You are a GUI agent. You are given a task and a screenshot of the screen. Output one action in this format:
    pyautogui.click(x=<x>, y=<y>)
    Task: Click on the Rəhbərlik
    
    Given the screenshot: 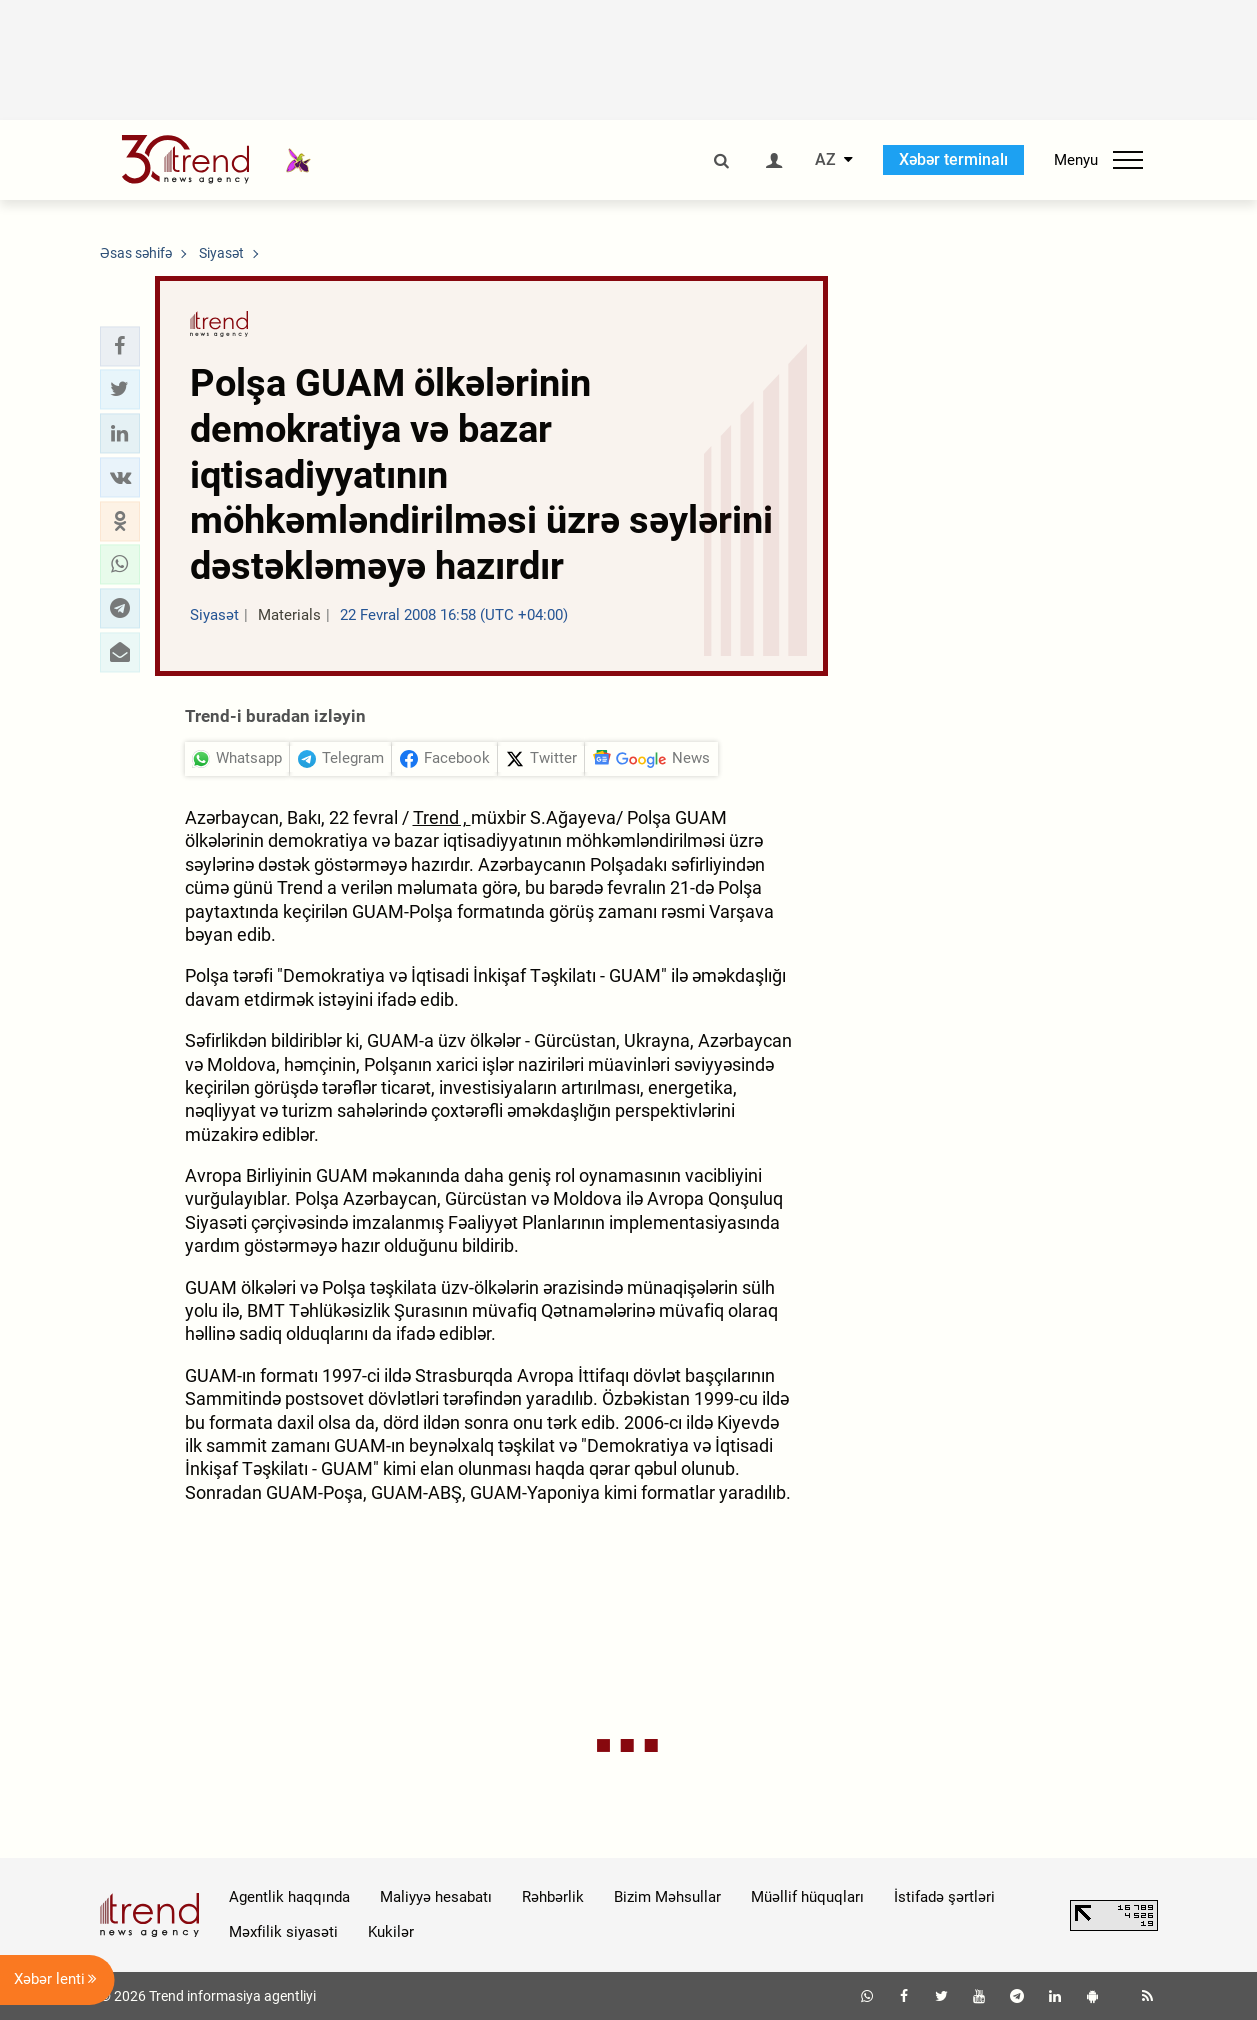 What is the action you would take?
    pyautogui.click(x=553, y=1897)
    